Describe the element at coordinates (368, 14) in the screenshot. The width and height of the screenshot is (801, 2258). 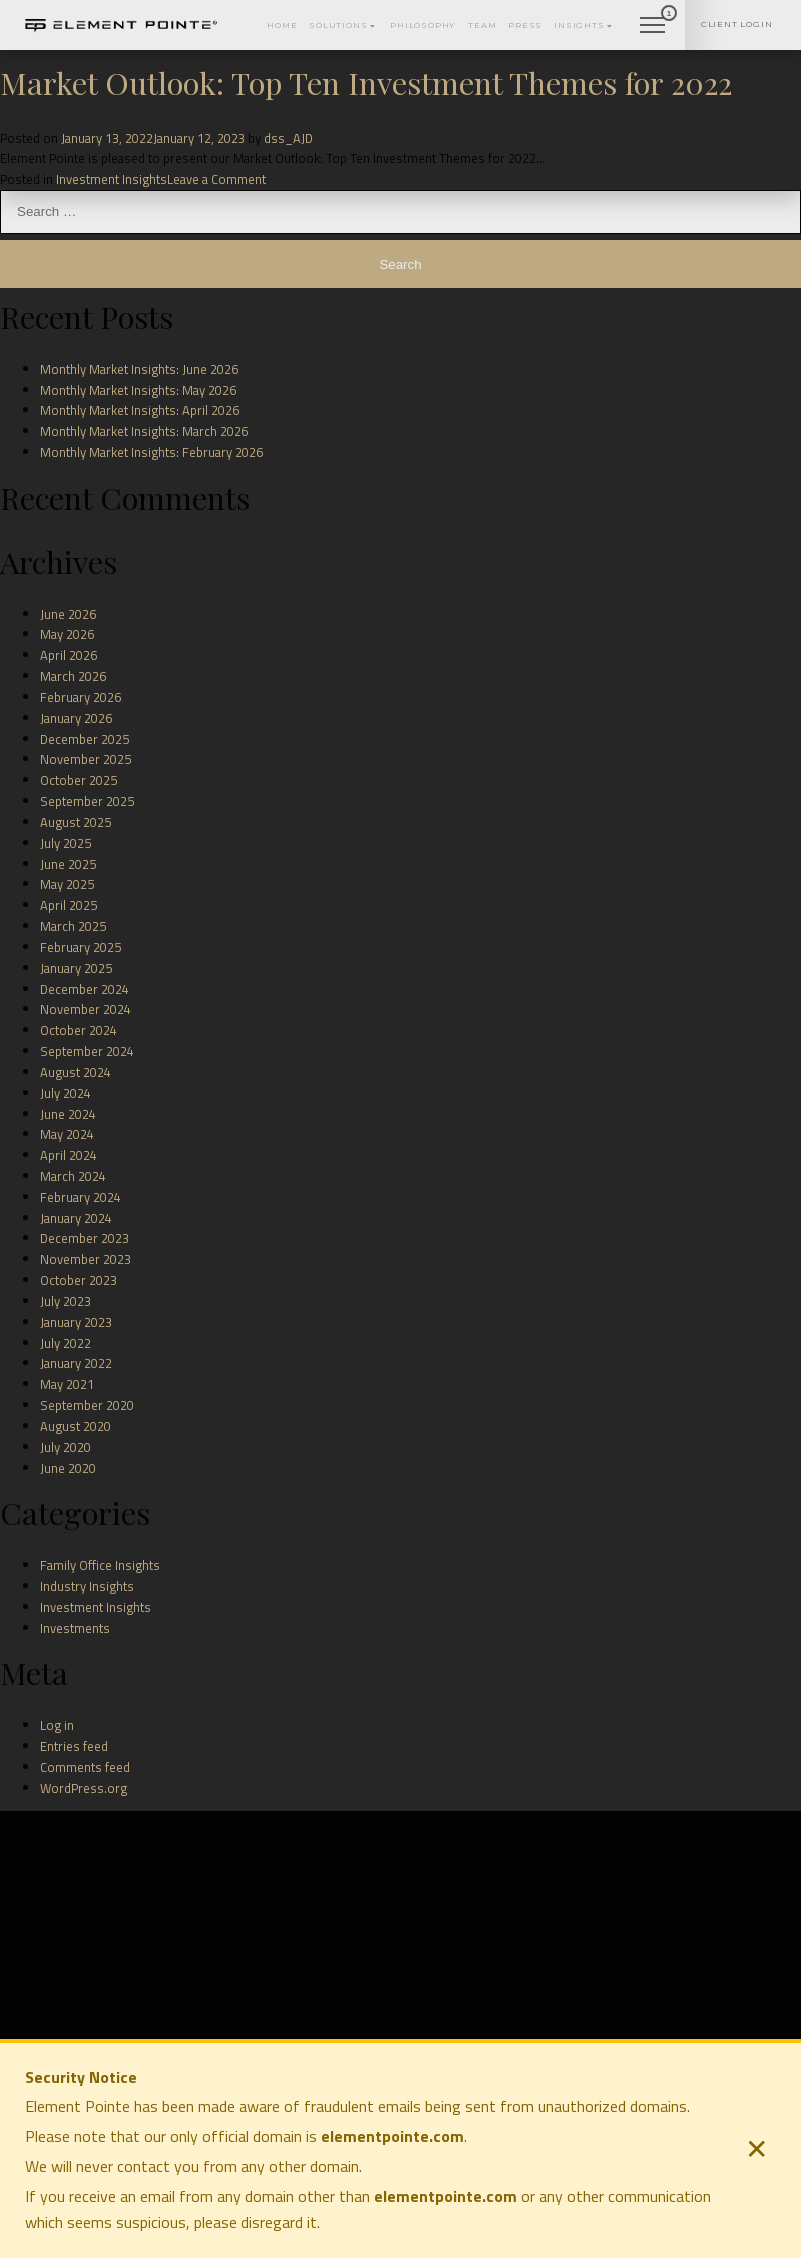
I see `Philosophy` at that location.